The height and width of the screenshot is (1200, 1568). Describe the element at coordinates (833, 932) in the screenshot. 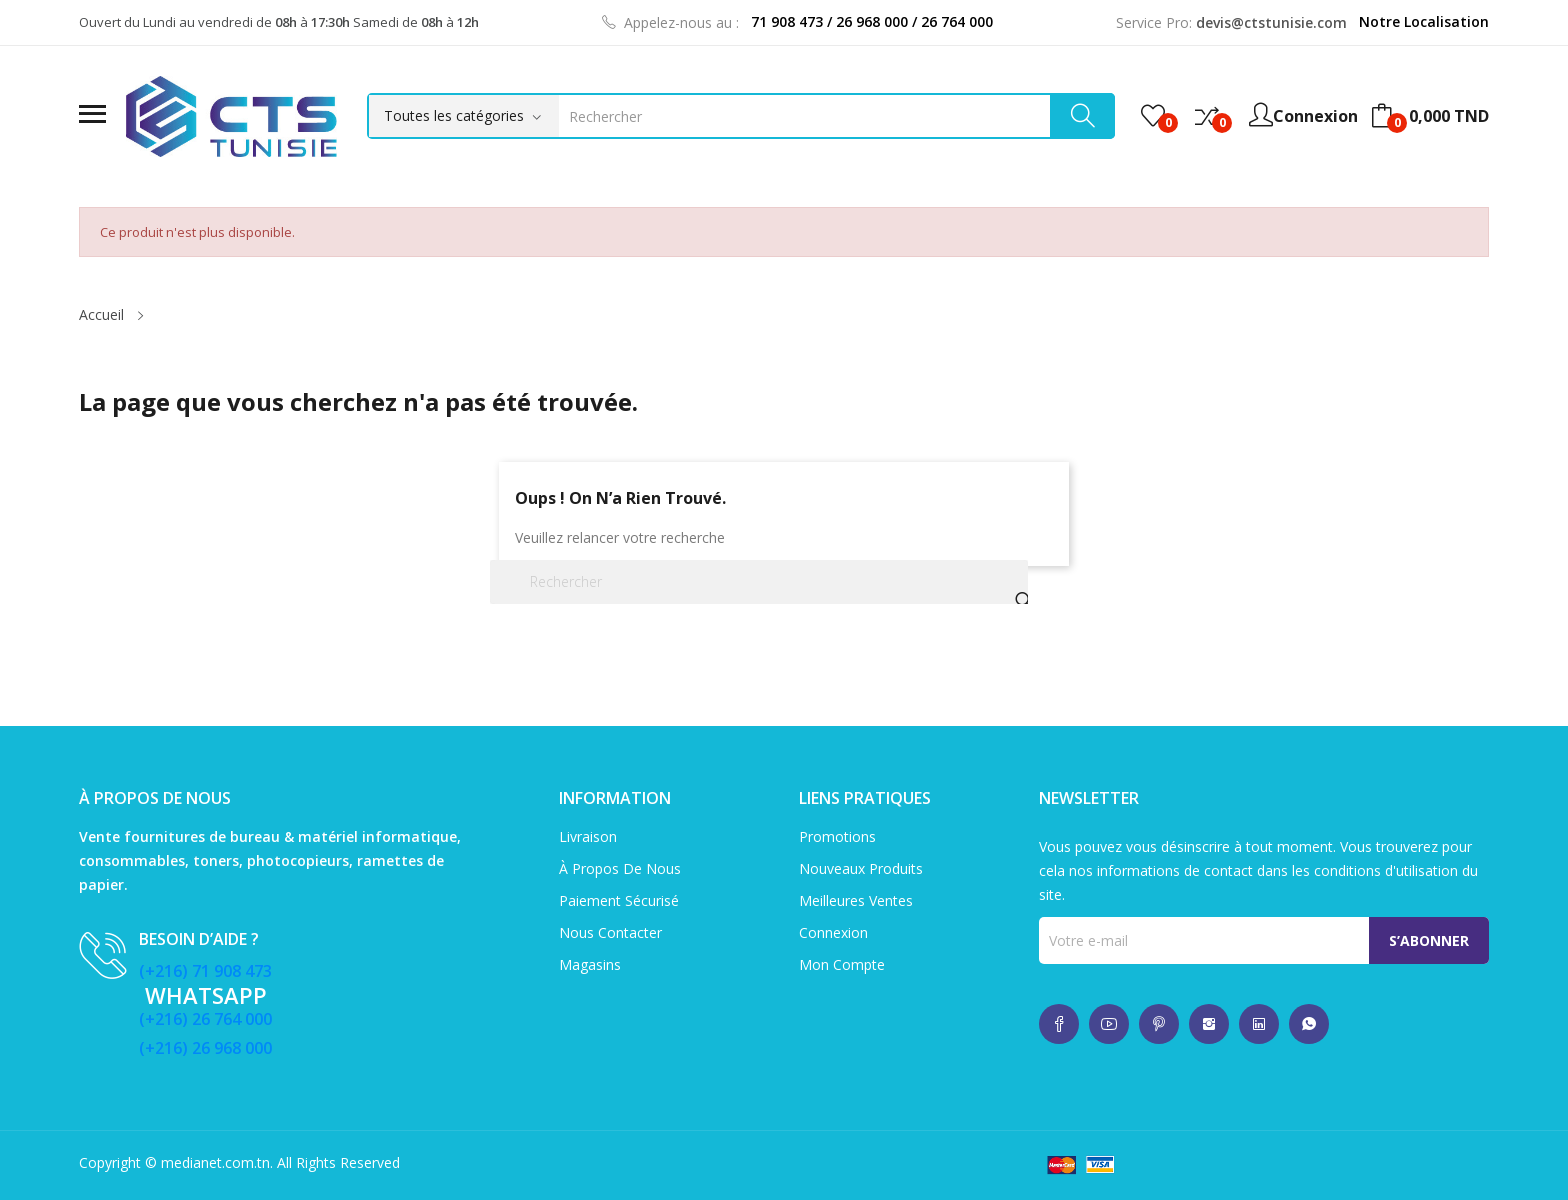

I see `Connexion` at that location.